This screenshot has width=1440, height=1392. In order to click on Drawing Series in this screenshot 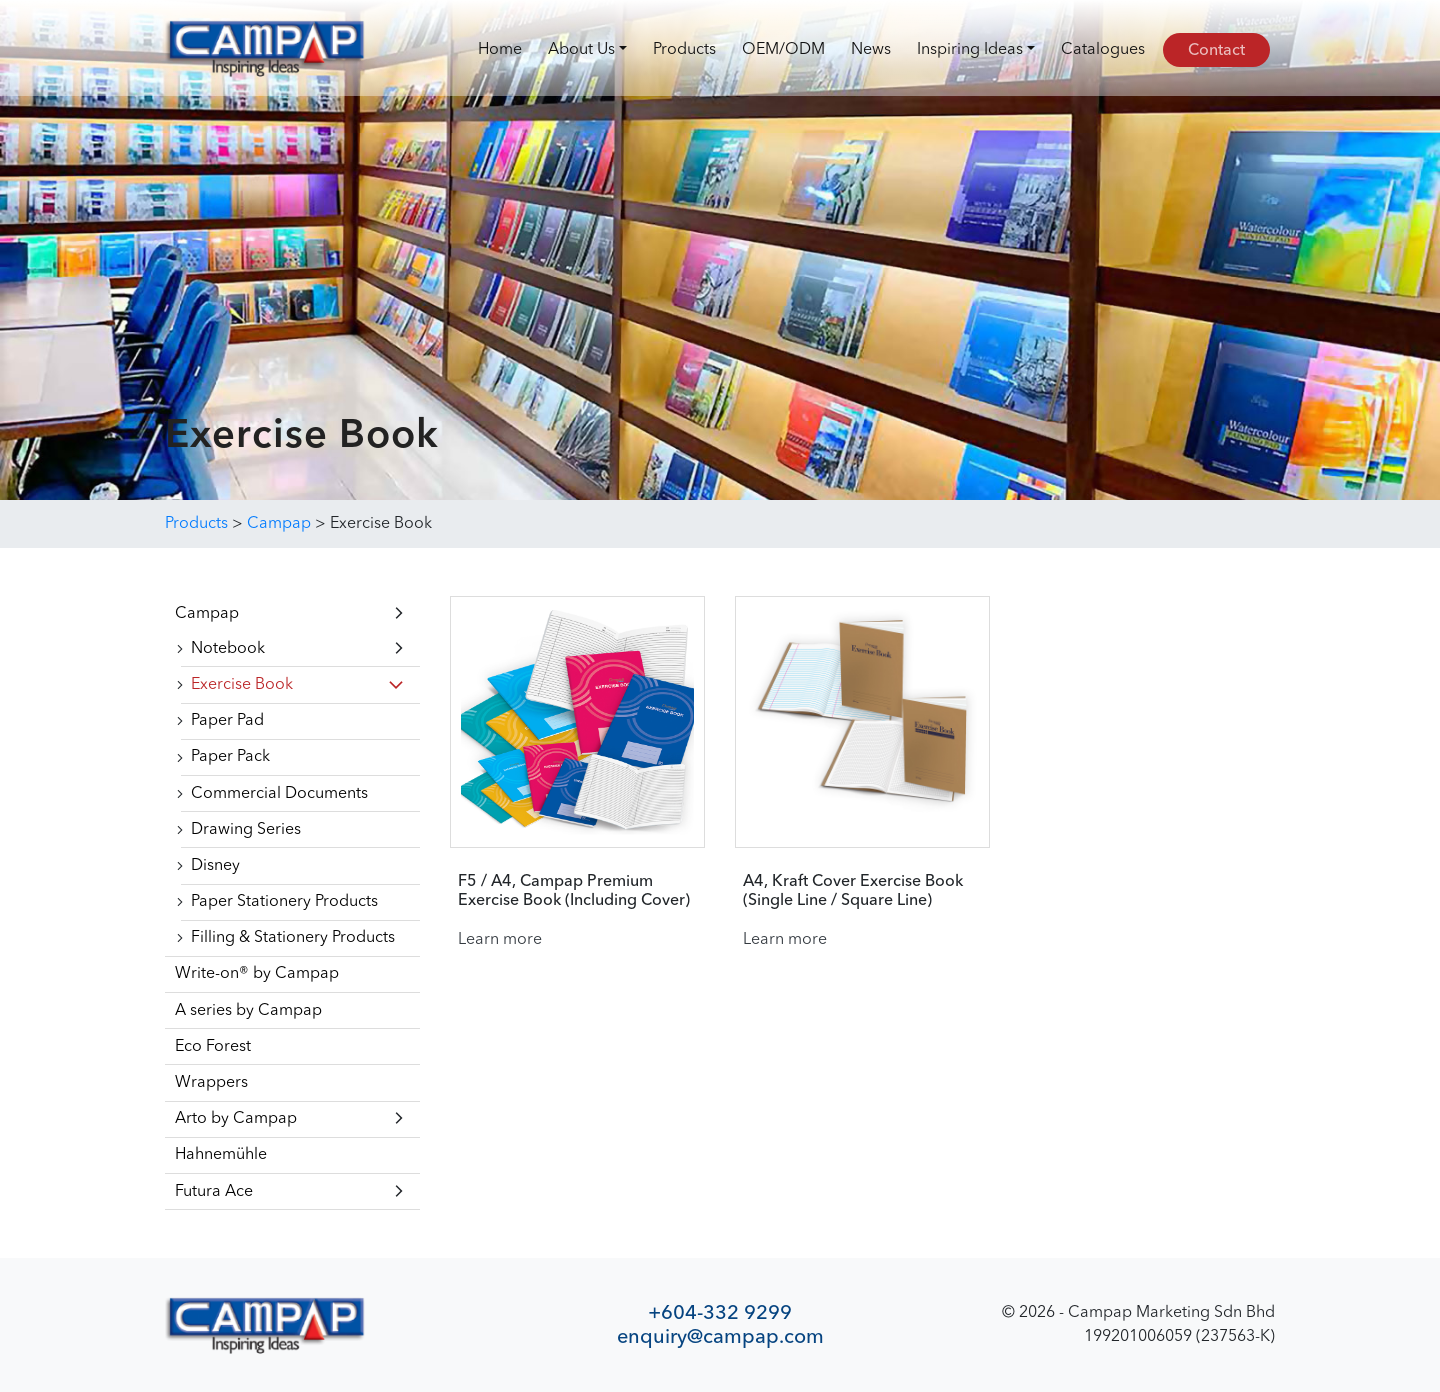, I will do `click(246, 830)`.